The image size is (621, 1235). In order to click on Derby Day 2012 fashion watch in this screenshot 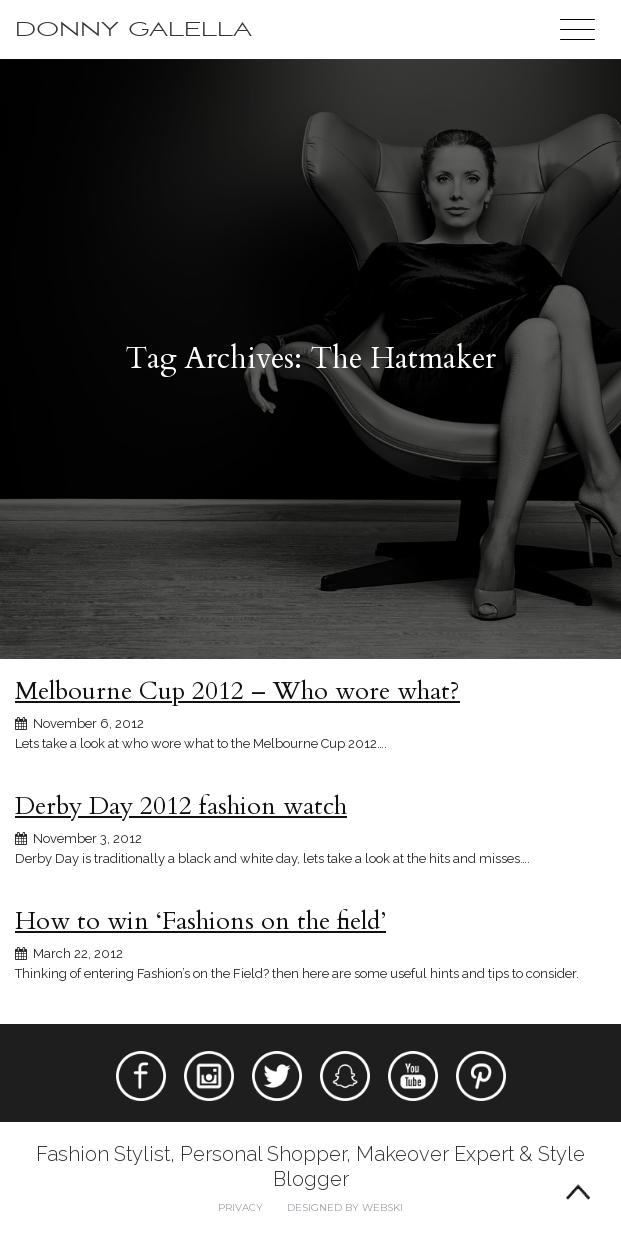, I will do `click(181, 806)`.